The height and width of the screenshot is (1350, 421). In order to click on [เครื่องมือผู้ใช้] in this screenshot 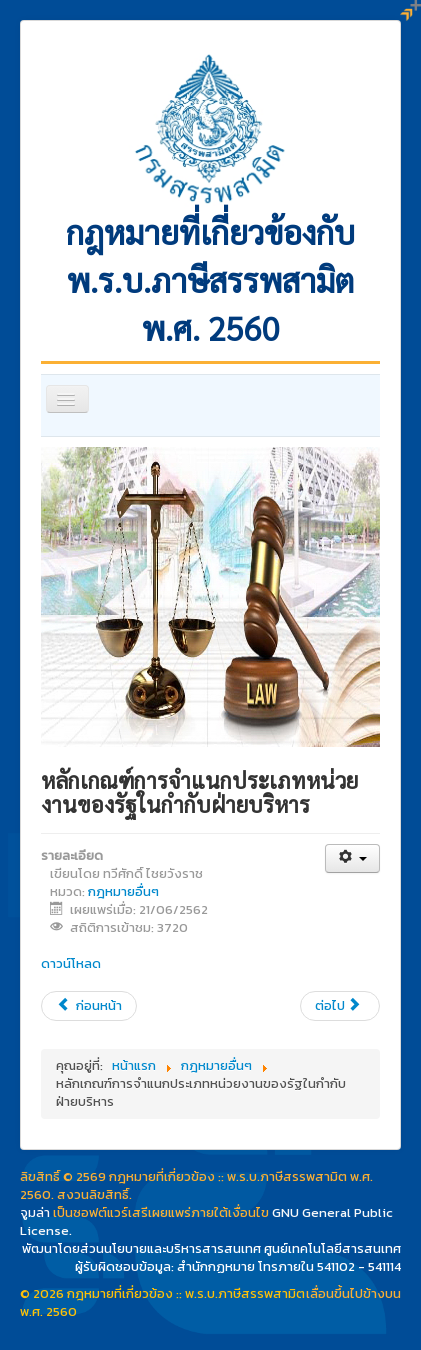, I will do `click(352, 858)`.